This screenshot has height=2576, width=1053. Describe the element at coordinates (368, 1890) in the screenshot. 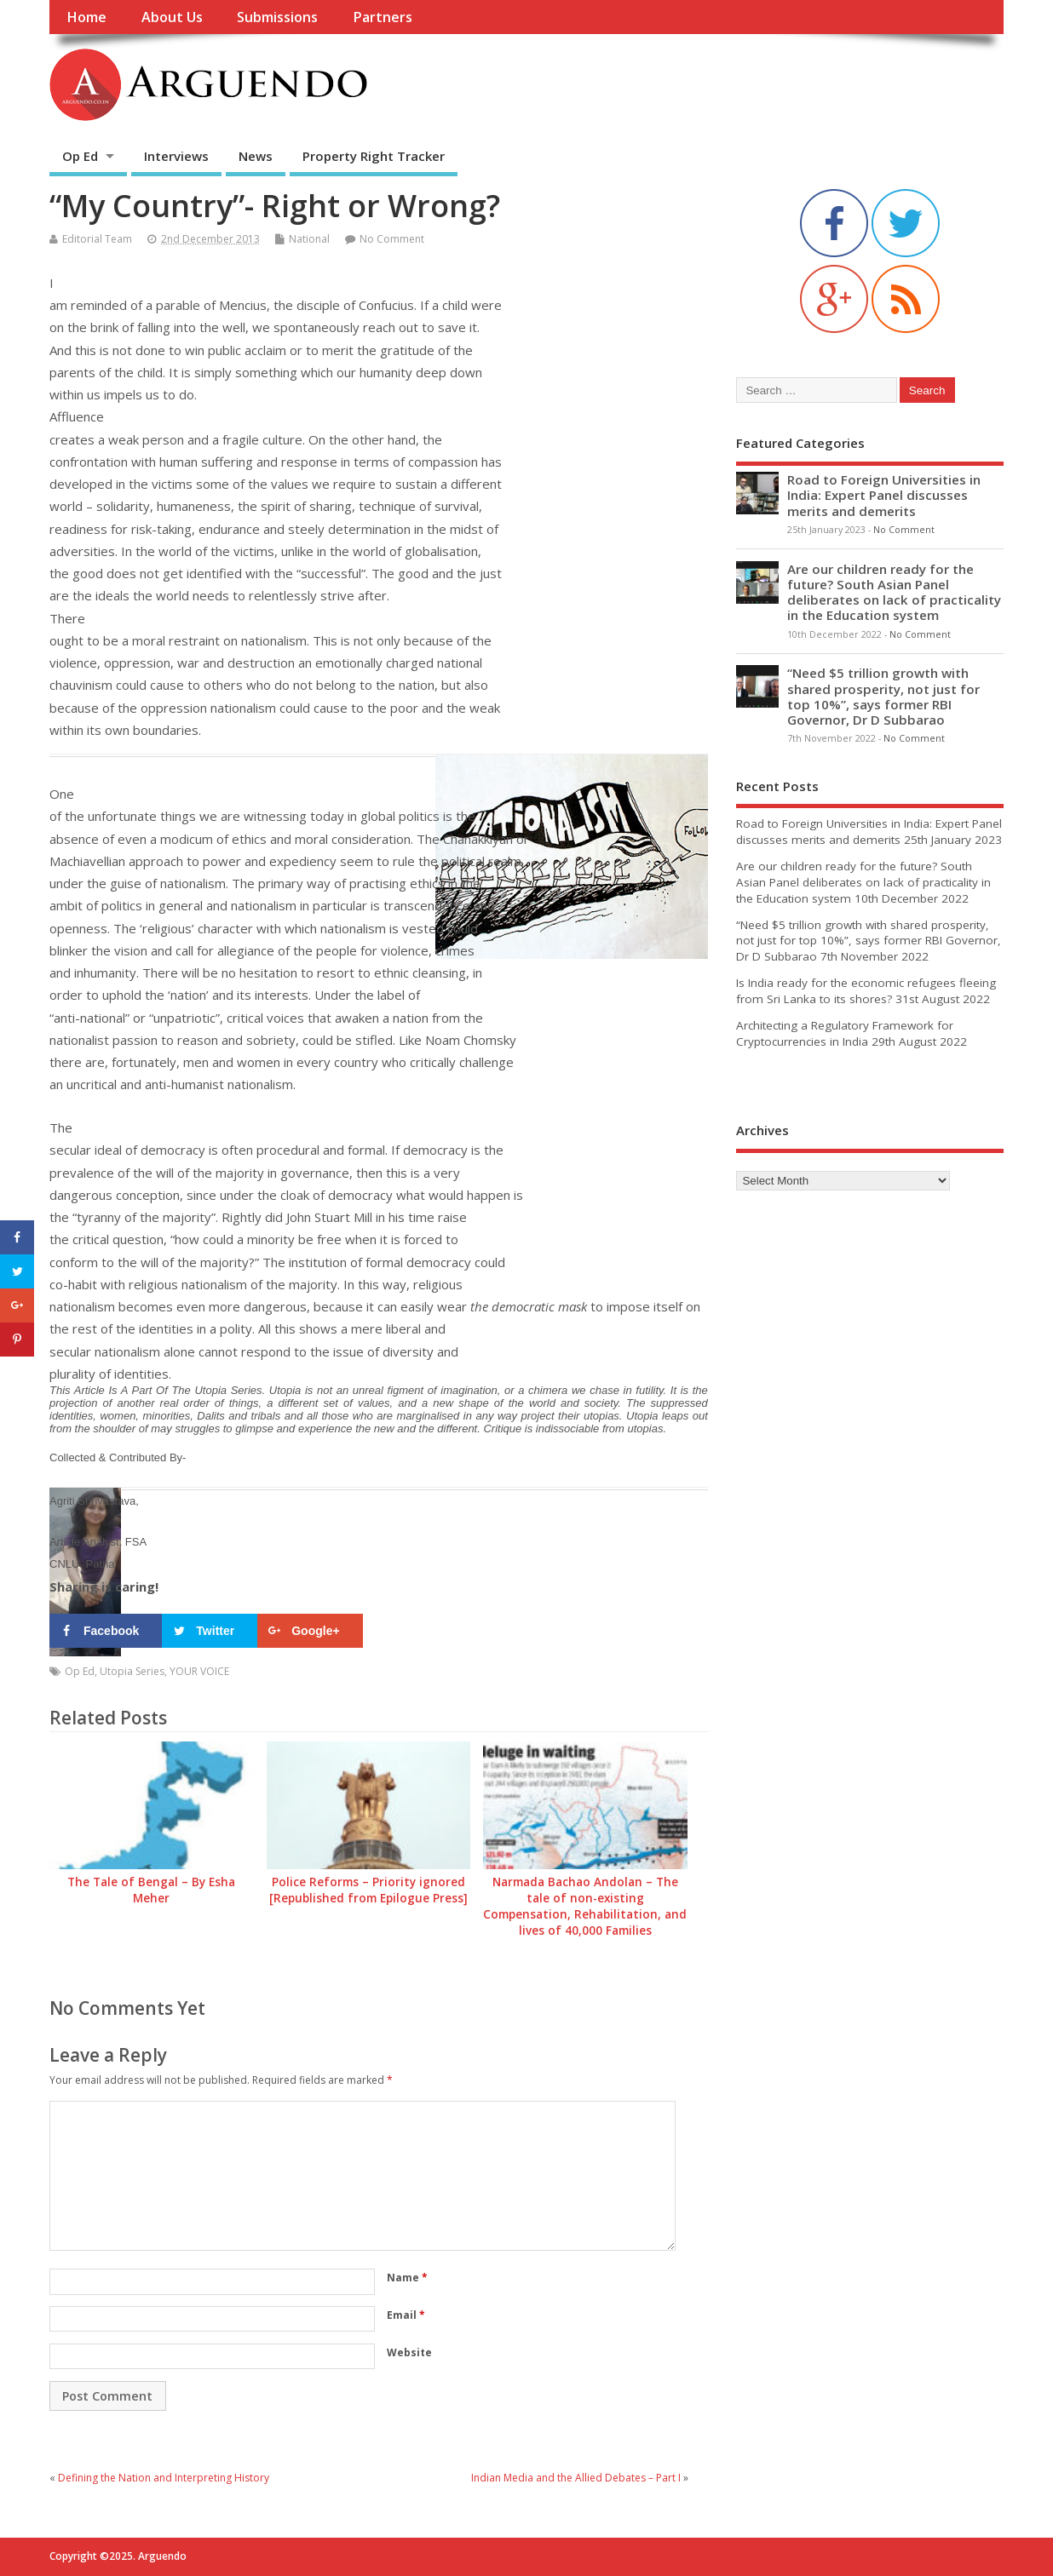

I see `Police Reforms – Priority ignored [Republished from Epilogue Press]` at that location.